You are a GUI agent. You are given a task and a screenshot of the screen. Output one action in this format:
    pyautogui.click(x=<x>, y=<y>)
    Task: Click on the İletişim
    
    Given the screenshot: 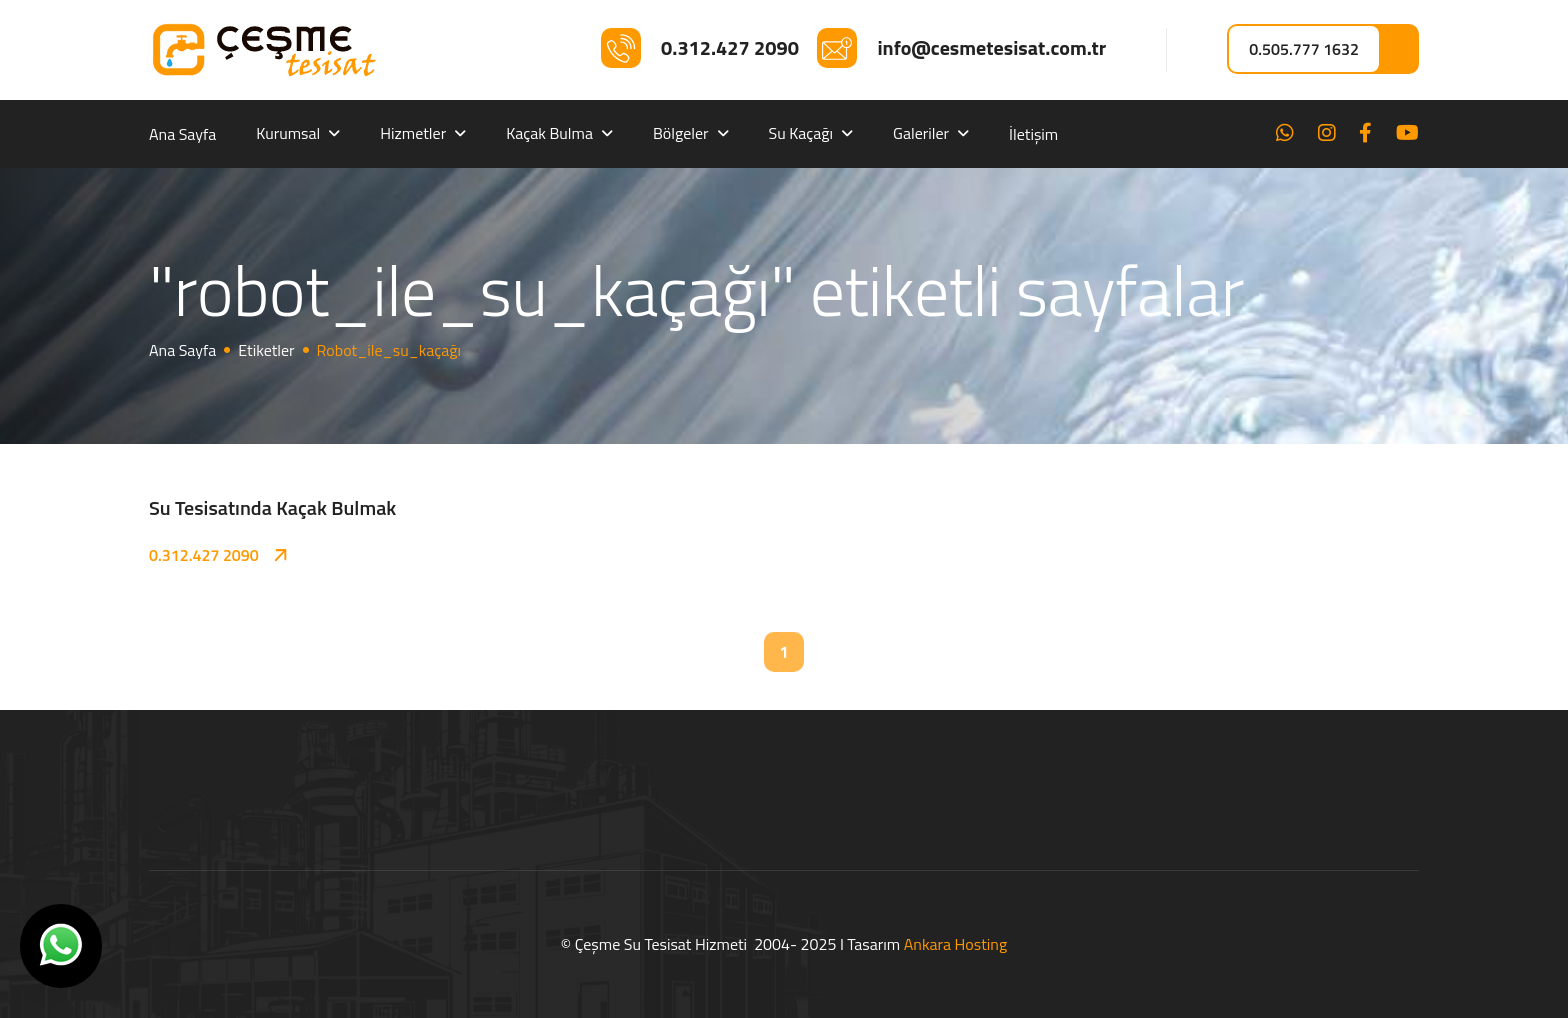 What is the action you would take?
    pyautogui.click(x=1033, y=134)
    